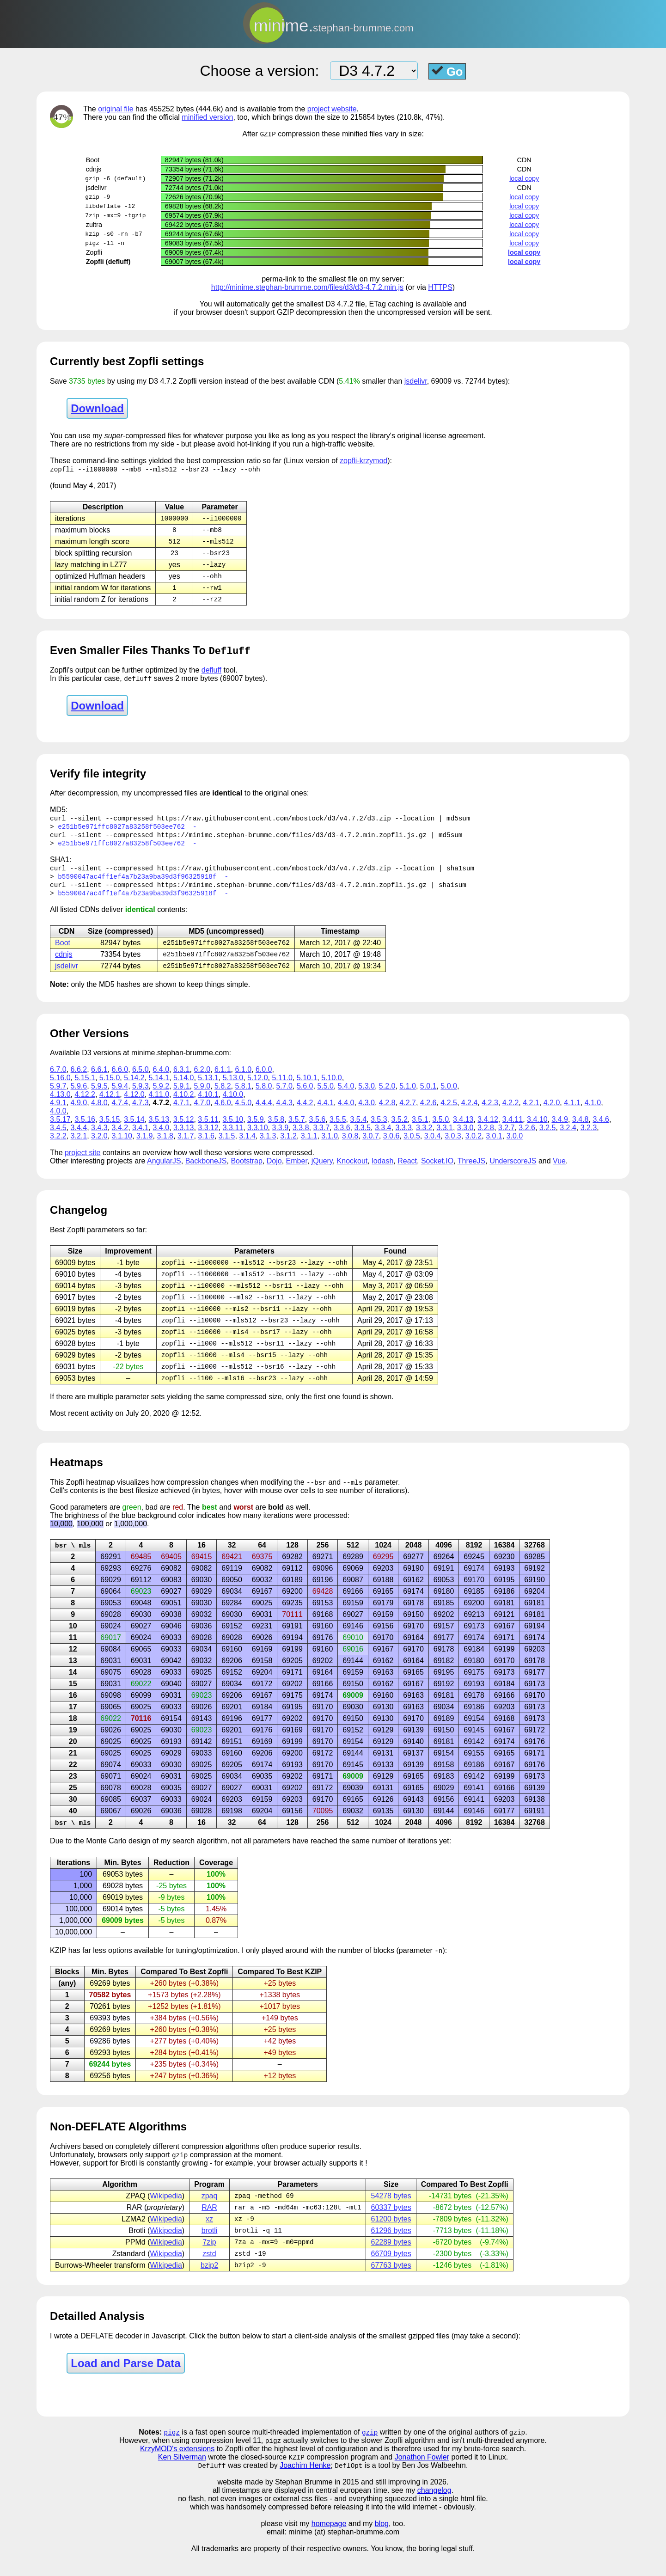  I want to click on cdnjs, so click(63, 964).